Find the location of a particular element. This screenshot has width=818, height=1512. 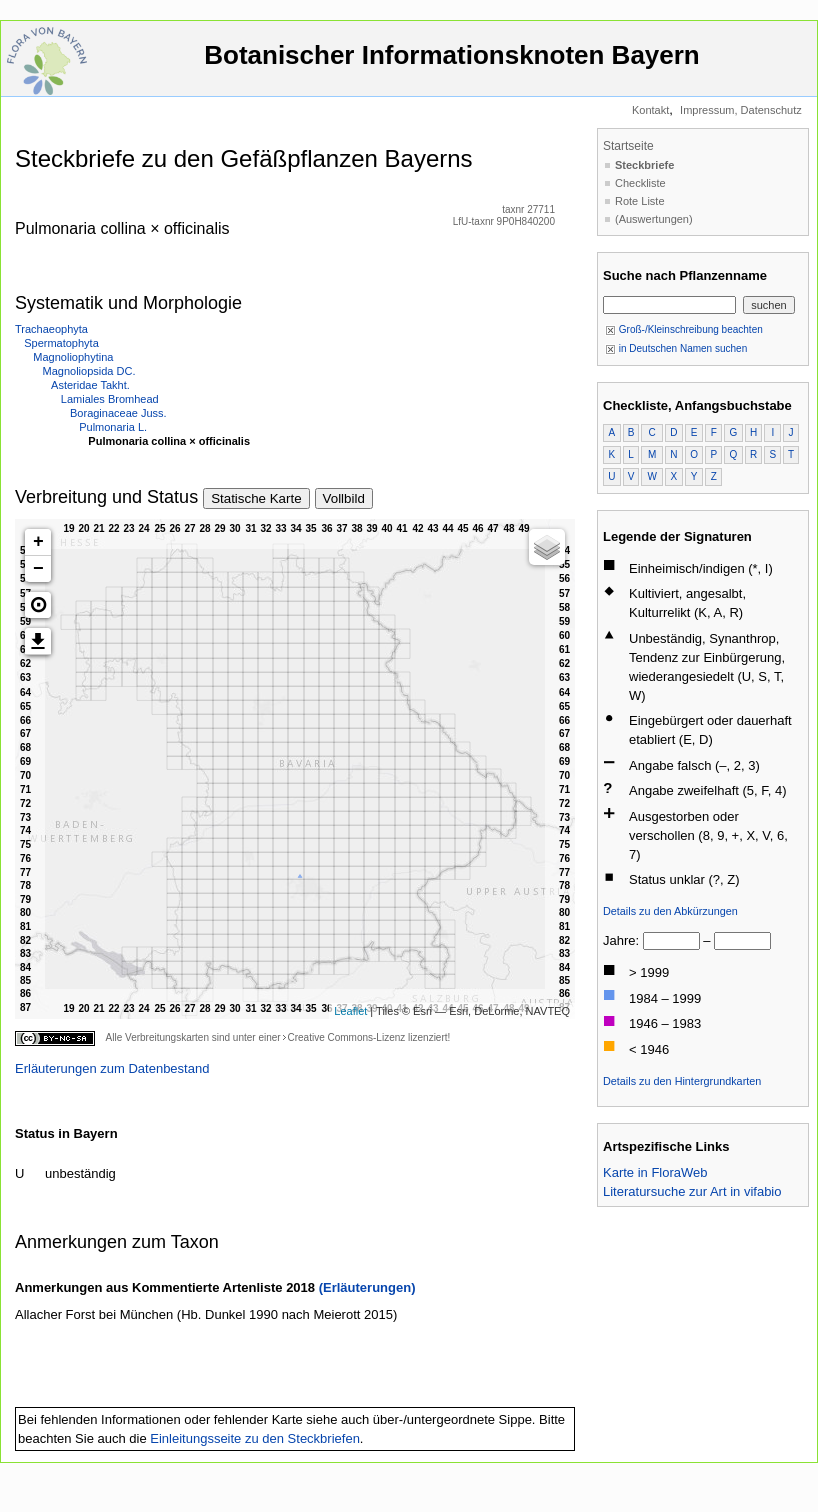

Rote Liste is located at coordinates (640, 201).